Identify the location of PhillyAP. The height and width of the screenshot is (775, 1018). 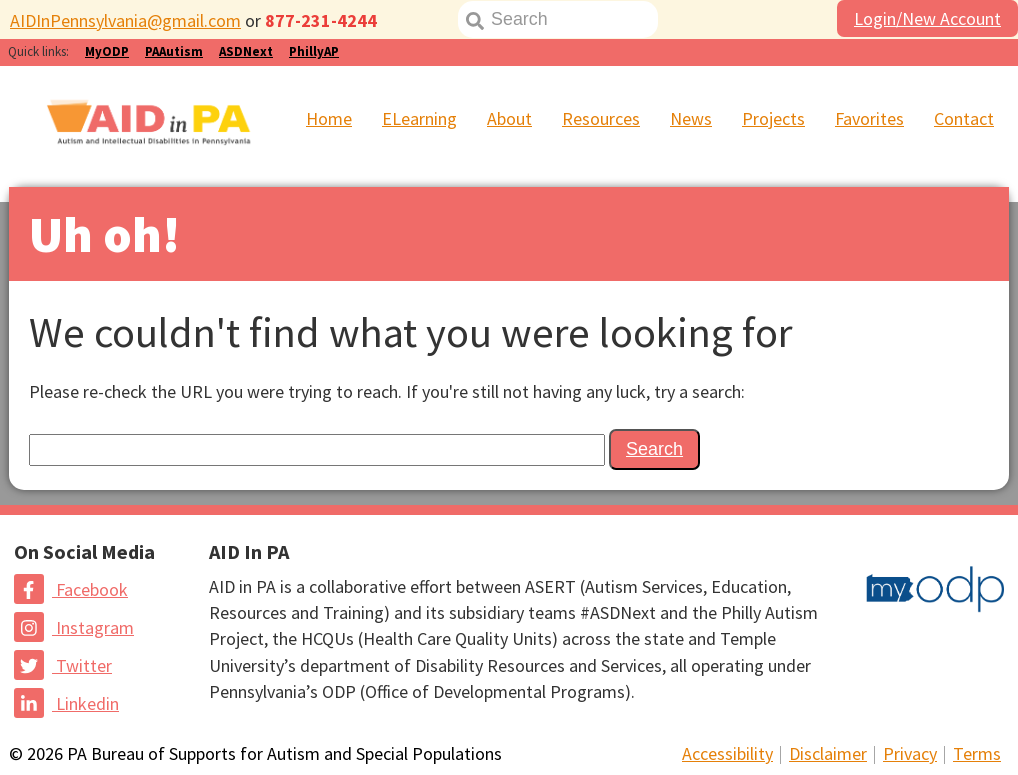
(314, 51).